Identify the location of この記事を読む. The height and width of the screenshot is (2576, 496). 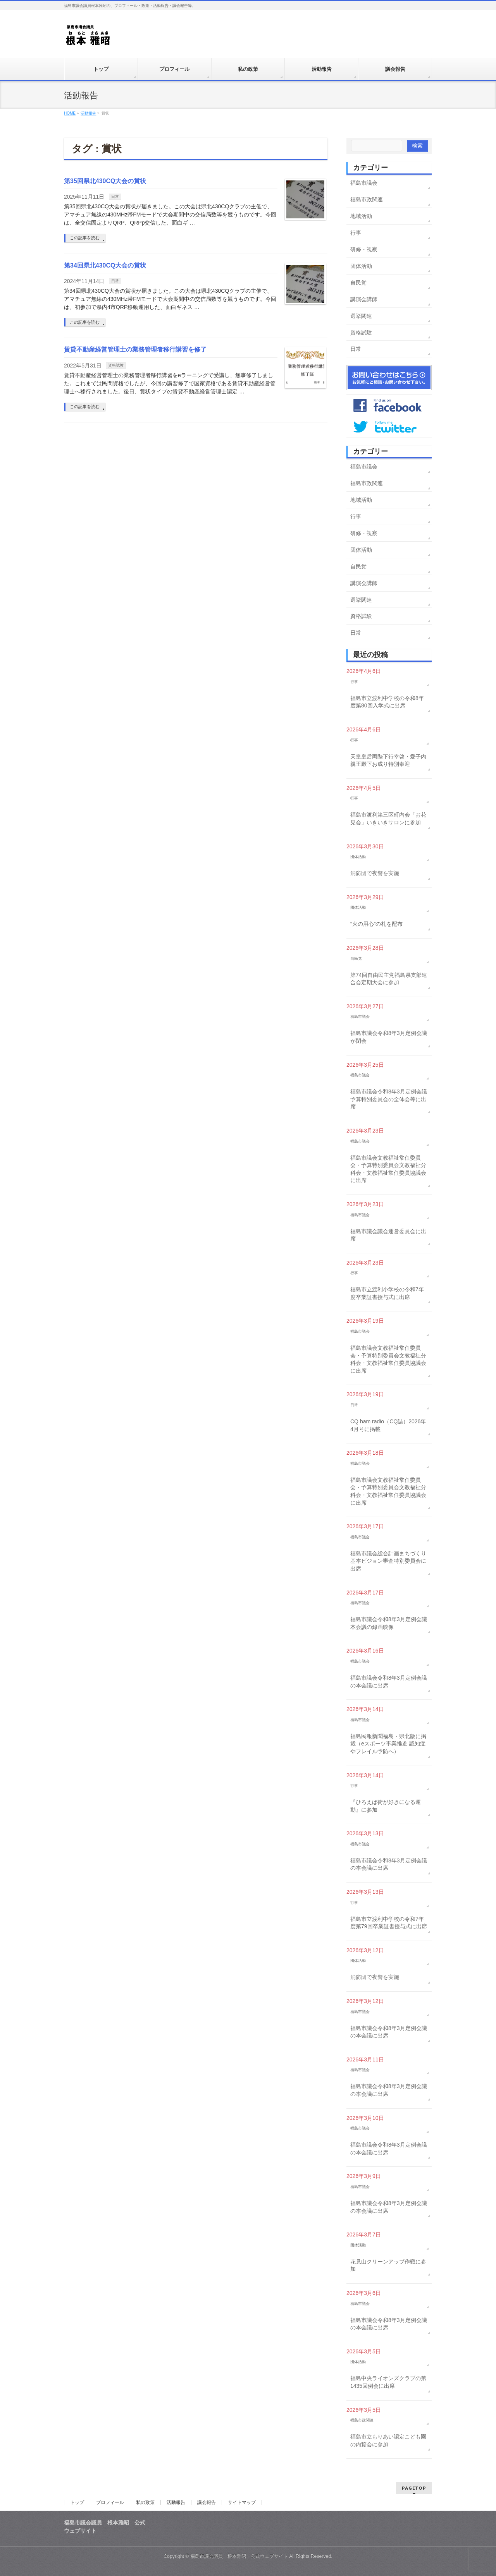
(85, 237).